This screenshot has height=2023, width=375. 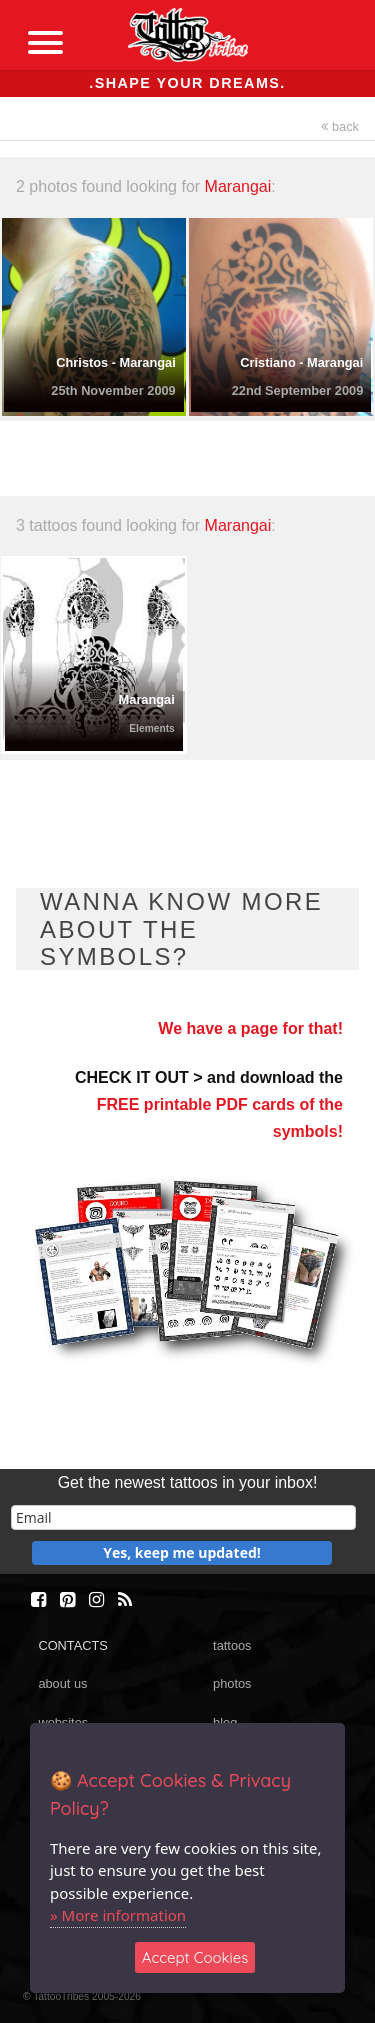 I want to click on Yes, keep me updated!, so click(x=182, y=1552).